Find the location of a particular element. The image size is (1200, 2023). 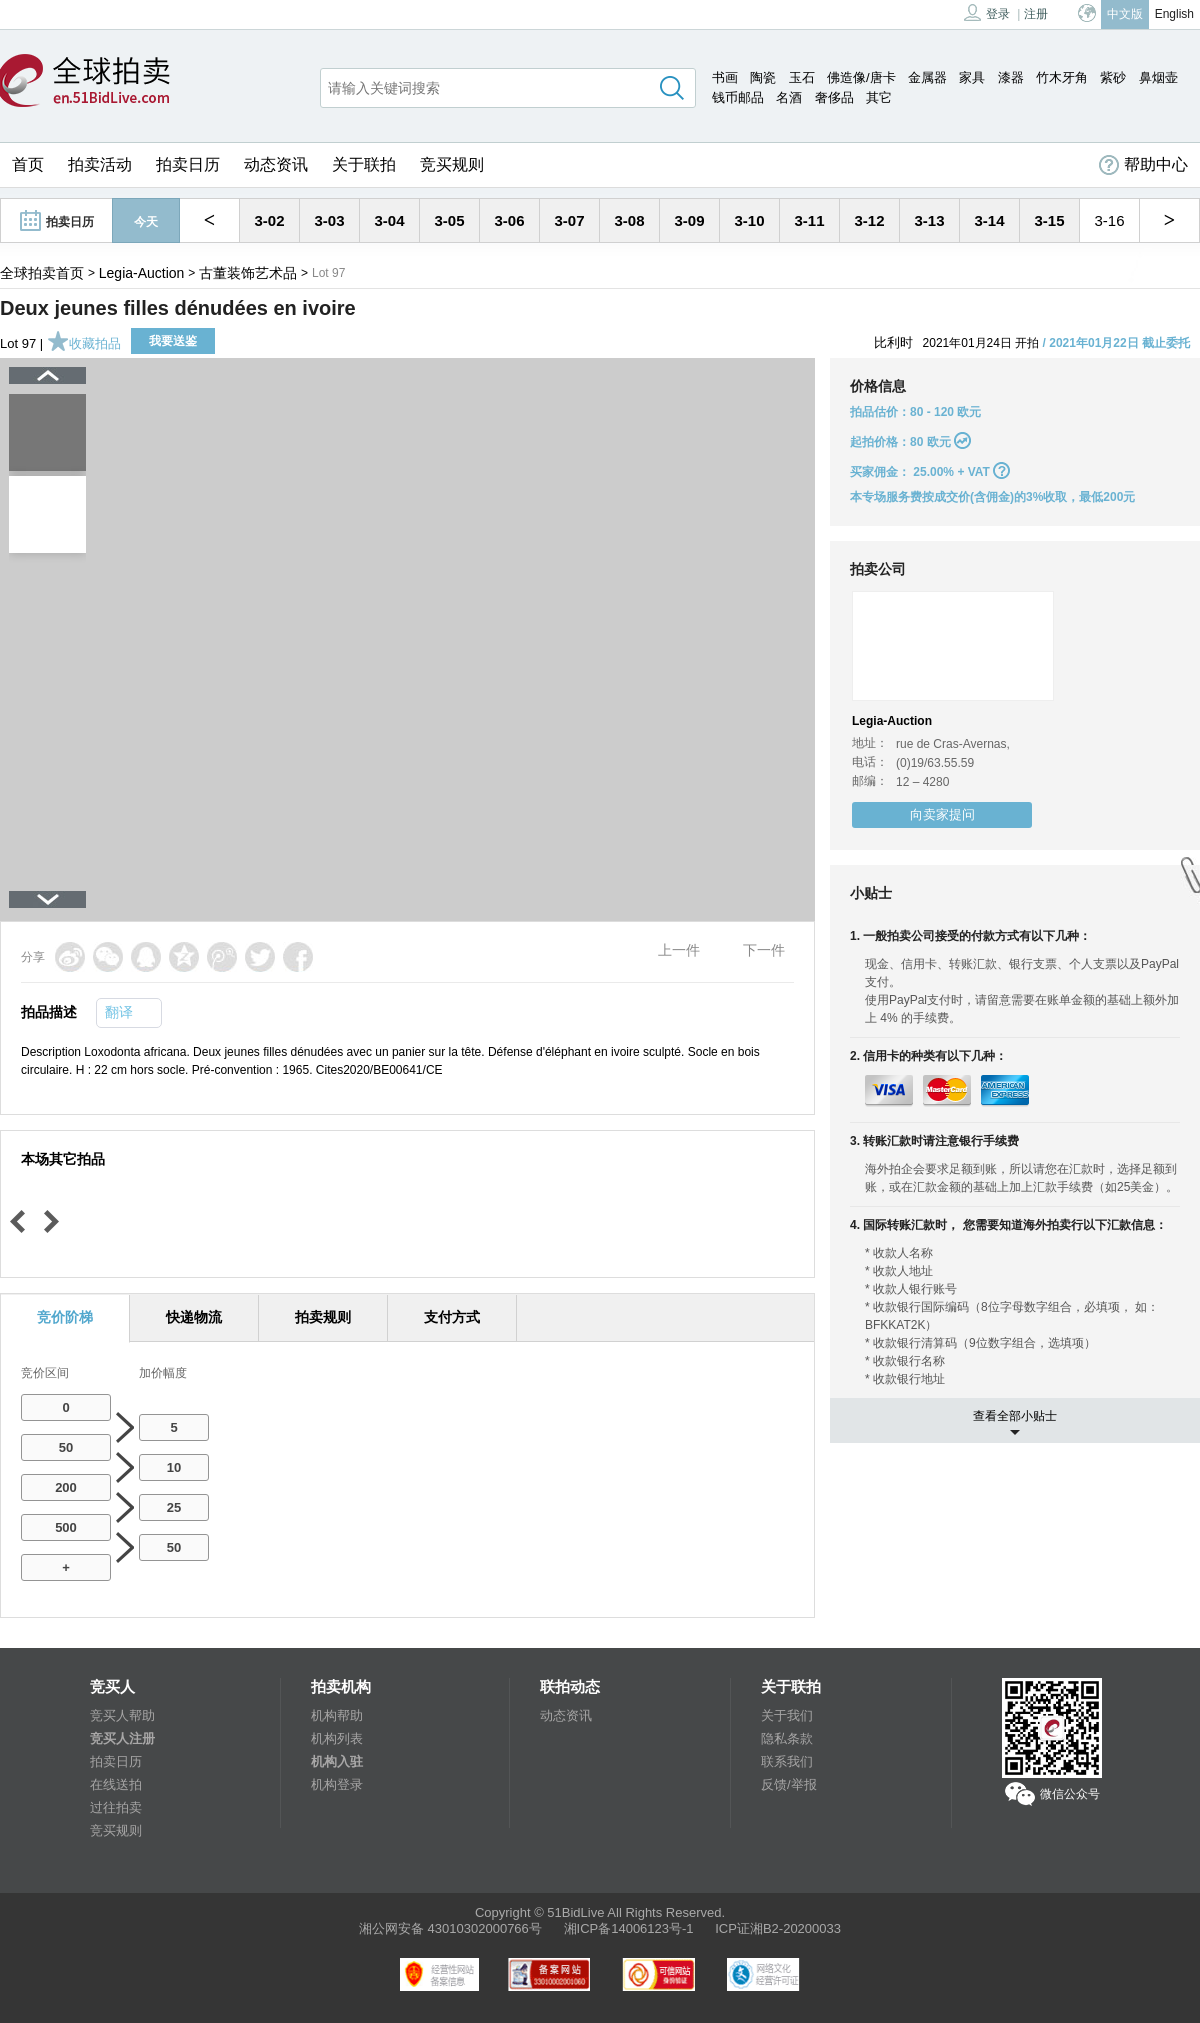

竞价阶梯 is located at coordinates (65, 1317).